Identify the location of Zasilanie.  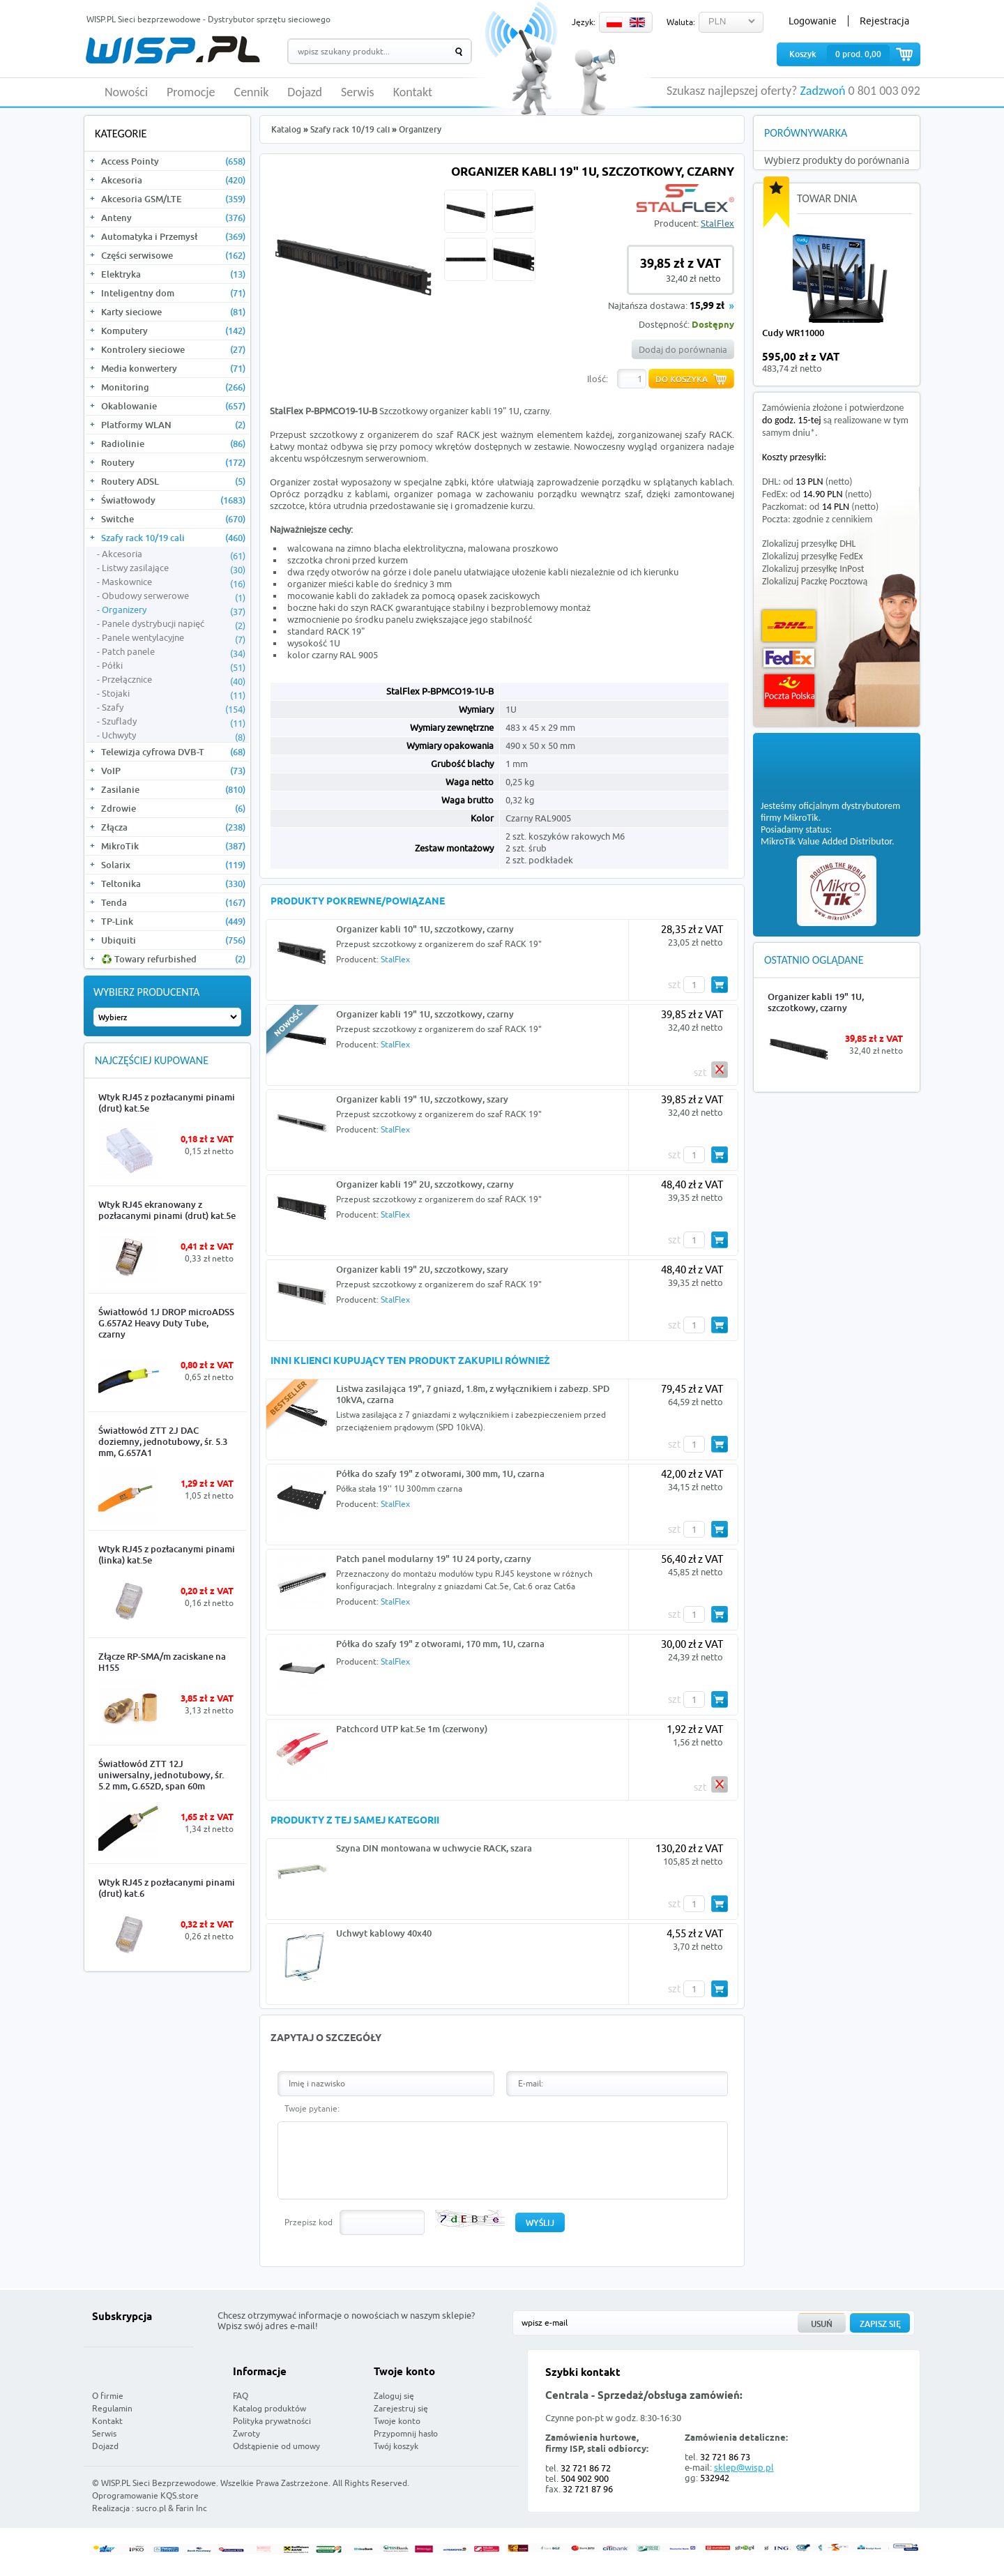
(173, 789).